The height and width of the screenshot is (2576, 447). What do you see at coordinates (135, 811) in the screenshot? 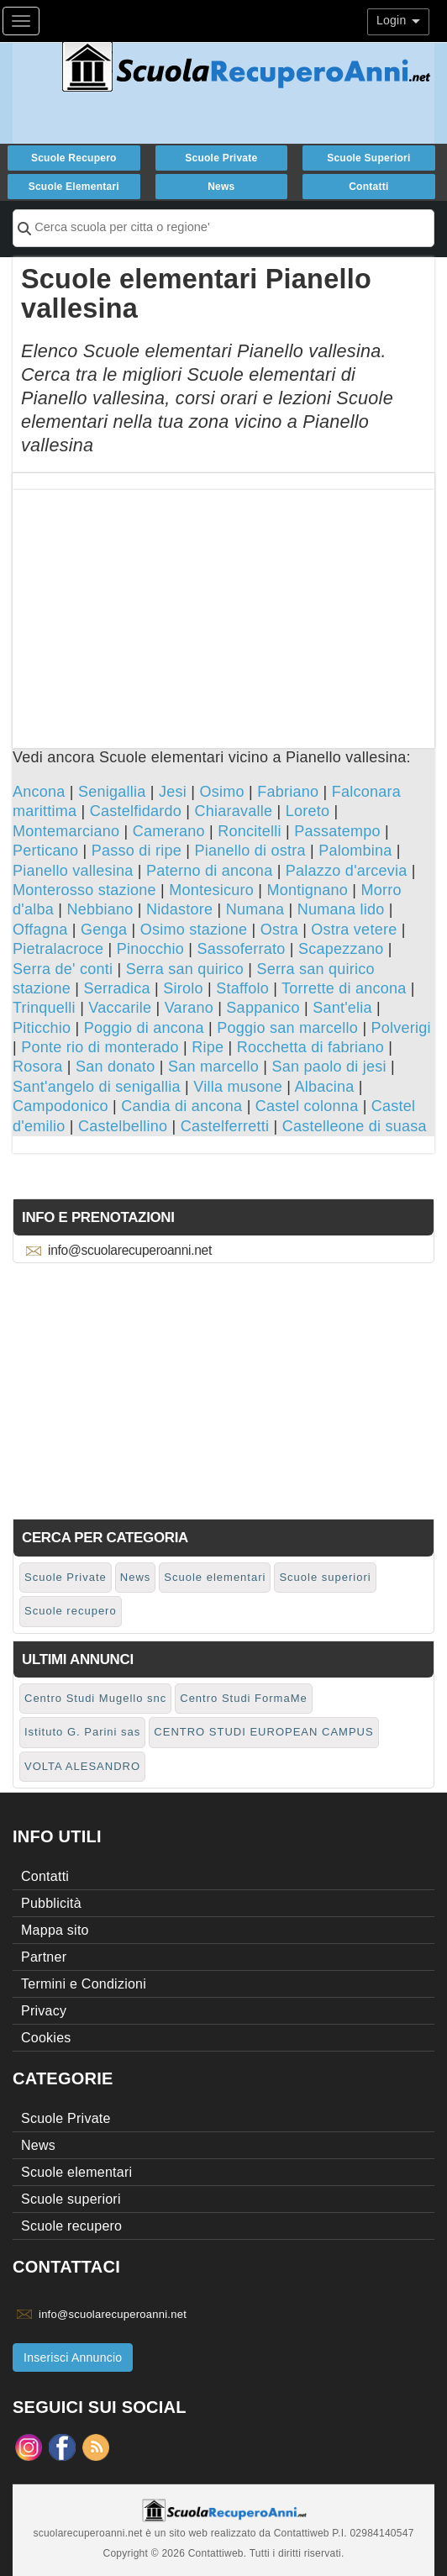
I see `Castelfidardo` at bounding box center [135, 811].